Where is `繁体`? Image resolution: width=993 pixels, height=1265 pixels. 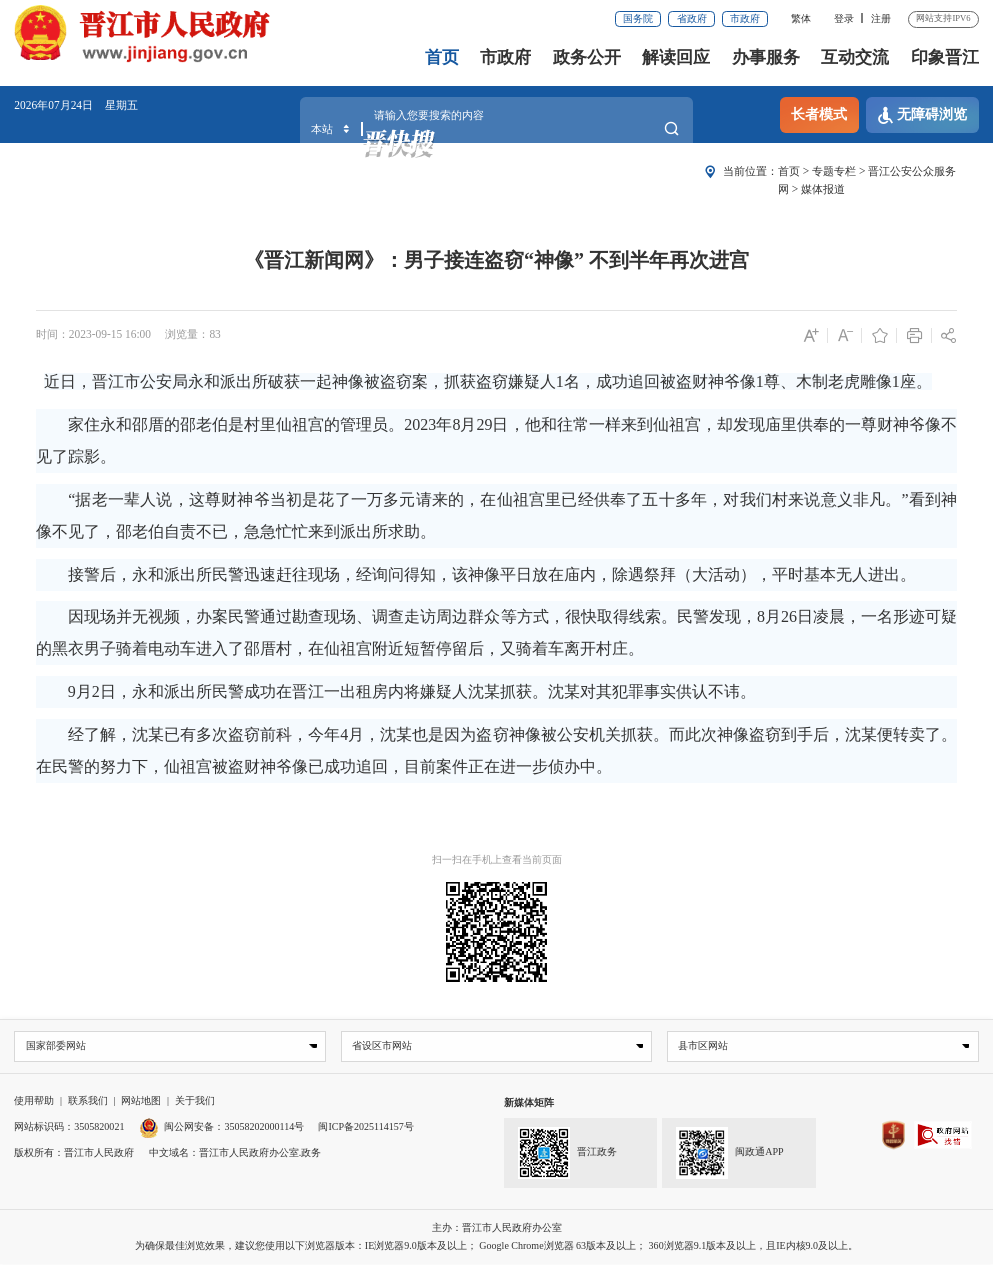
繁体 is located at coordinates (801, 18).